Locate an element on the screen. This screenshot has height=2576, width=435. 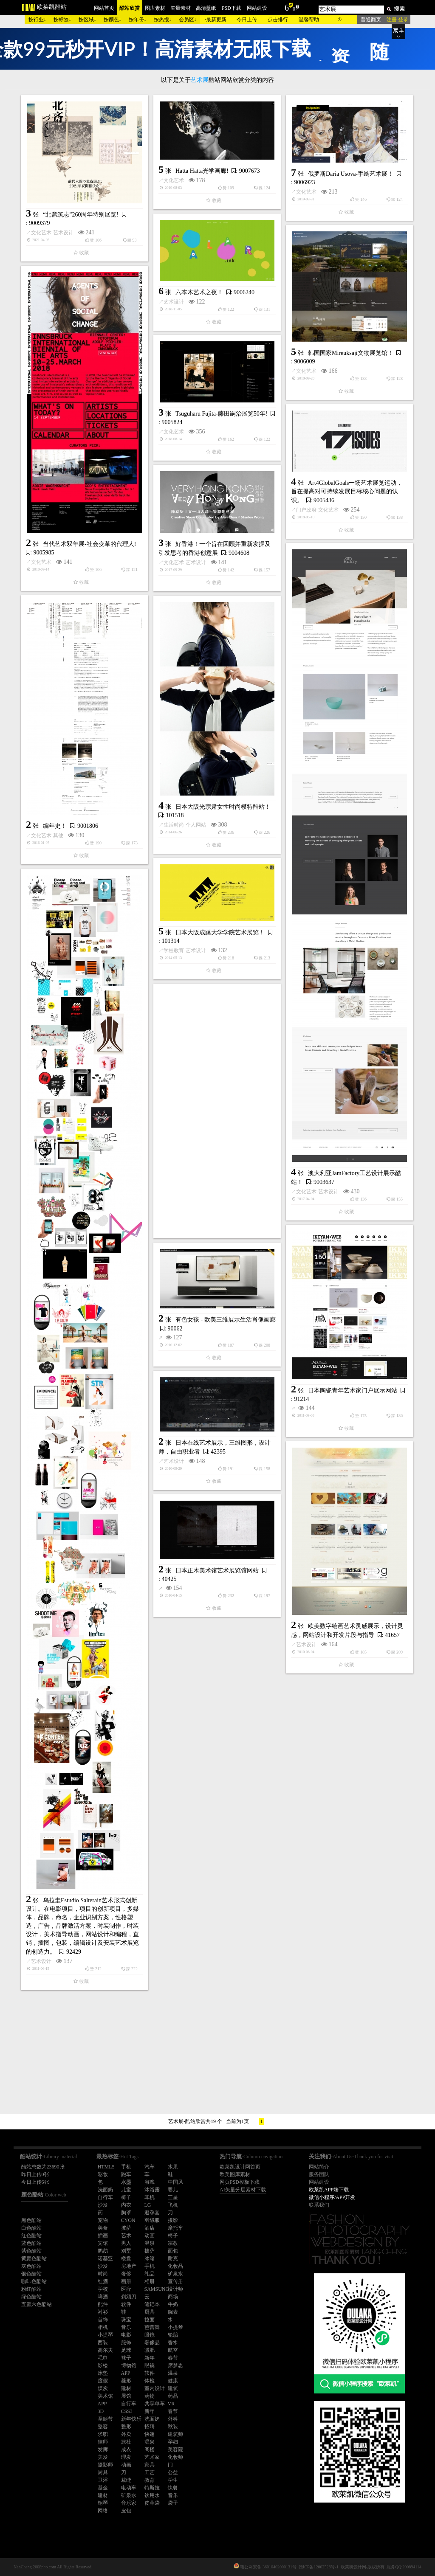
饮用水 is located at coordinates (152, 2495).